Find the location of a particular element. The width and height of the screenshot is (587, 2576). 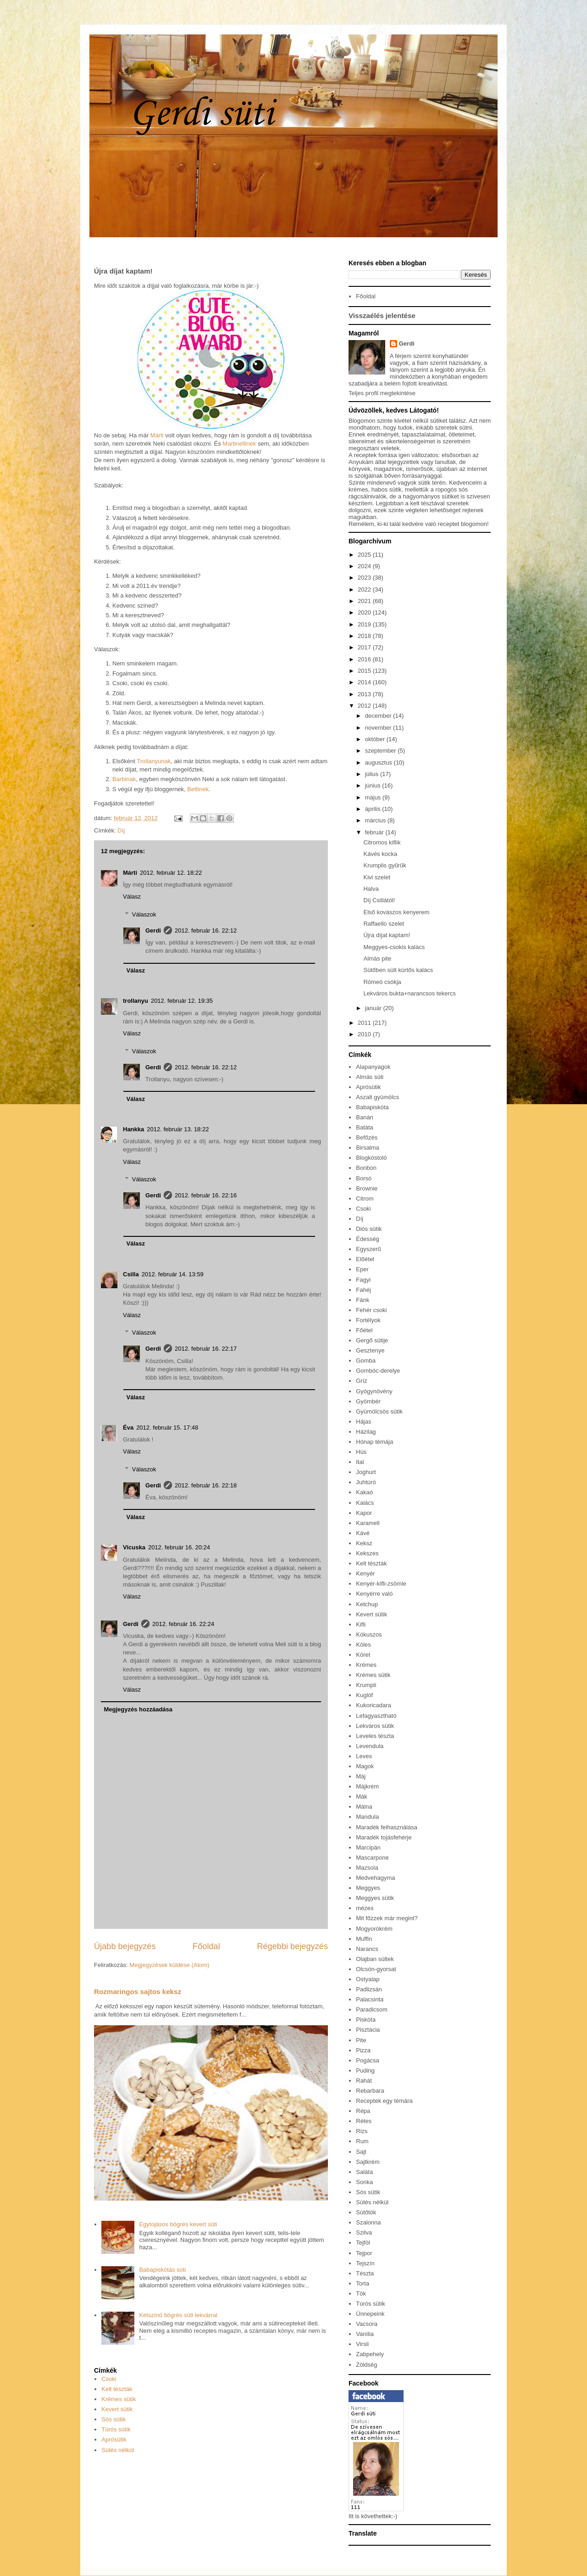

Birsalma is located at coordinates (367, 1147).